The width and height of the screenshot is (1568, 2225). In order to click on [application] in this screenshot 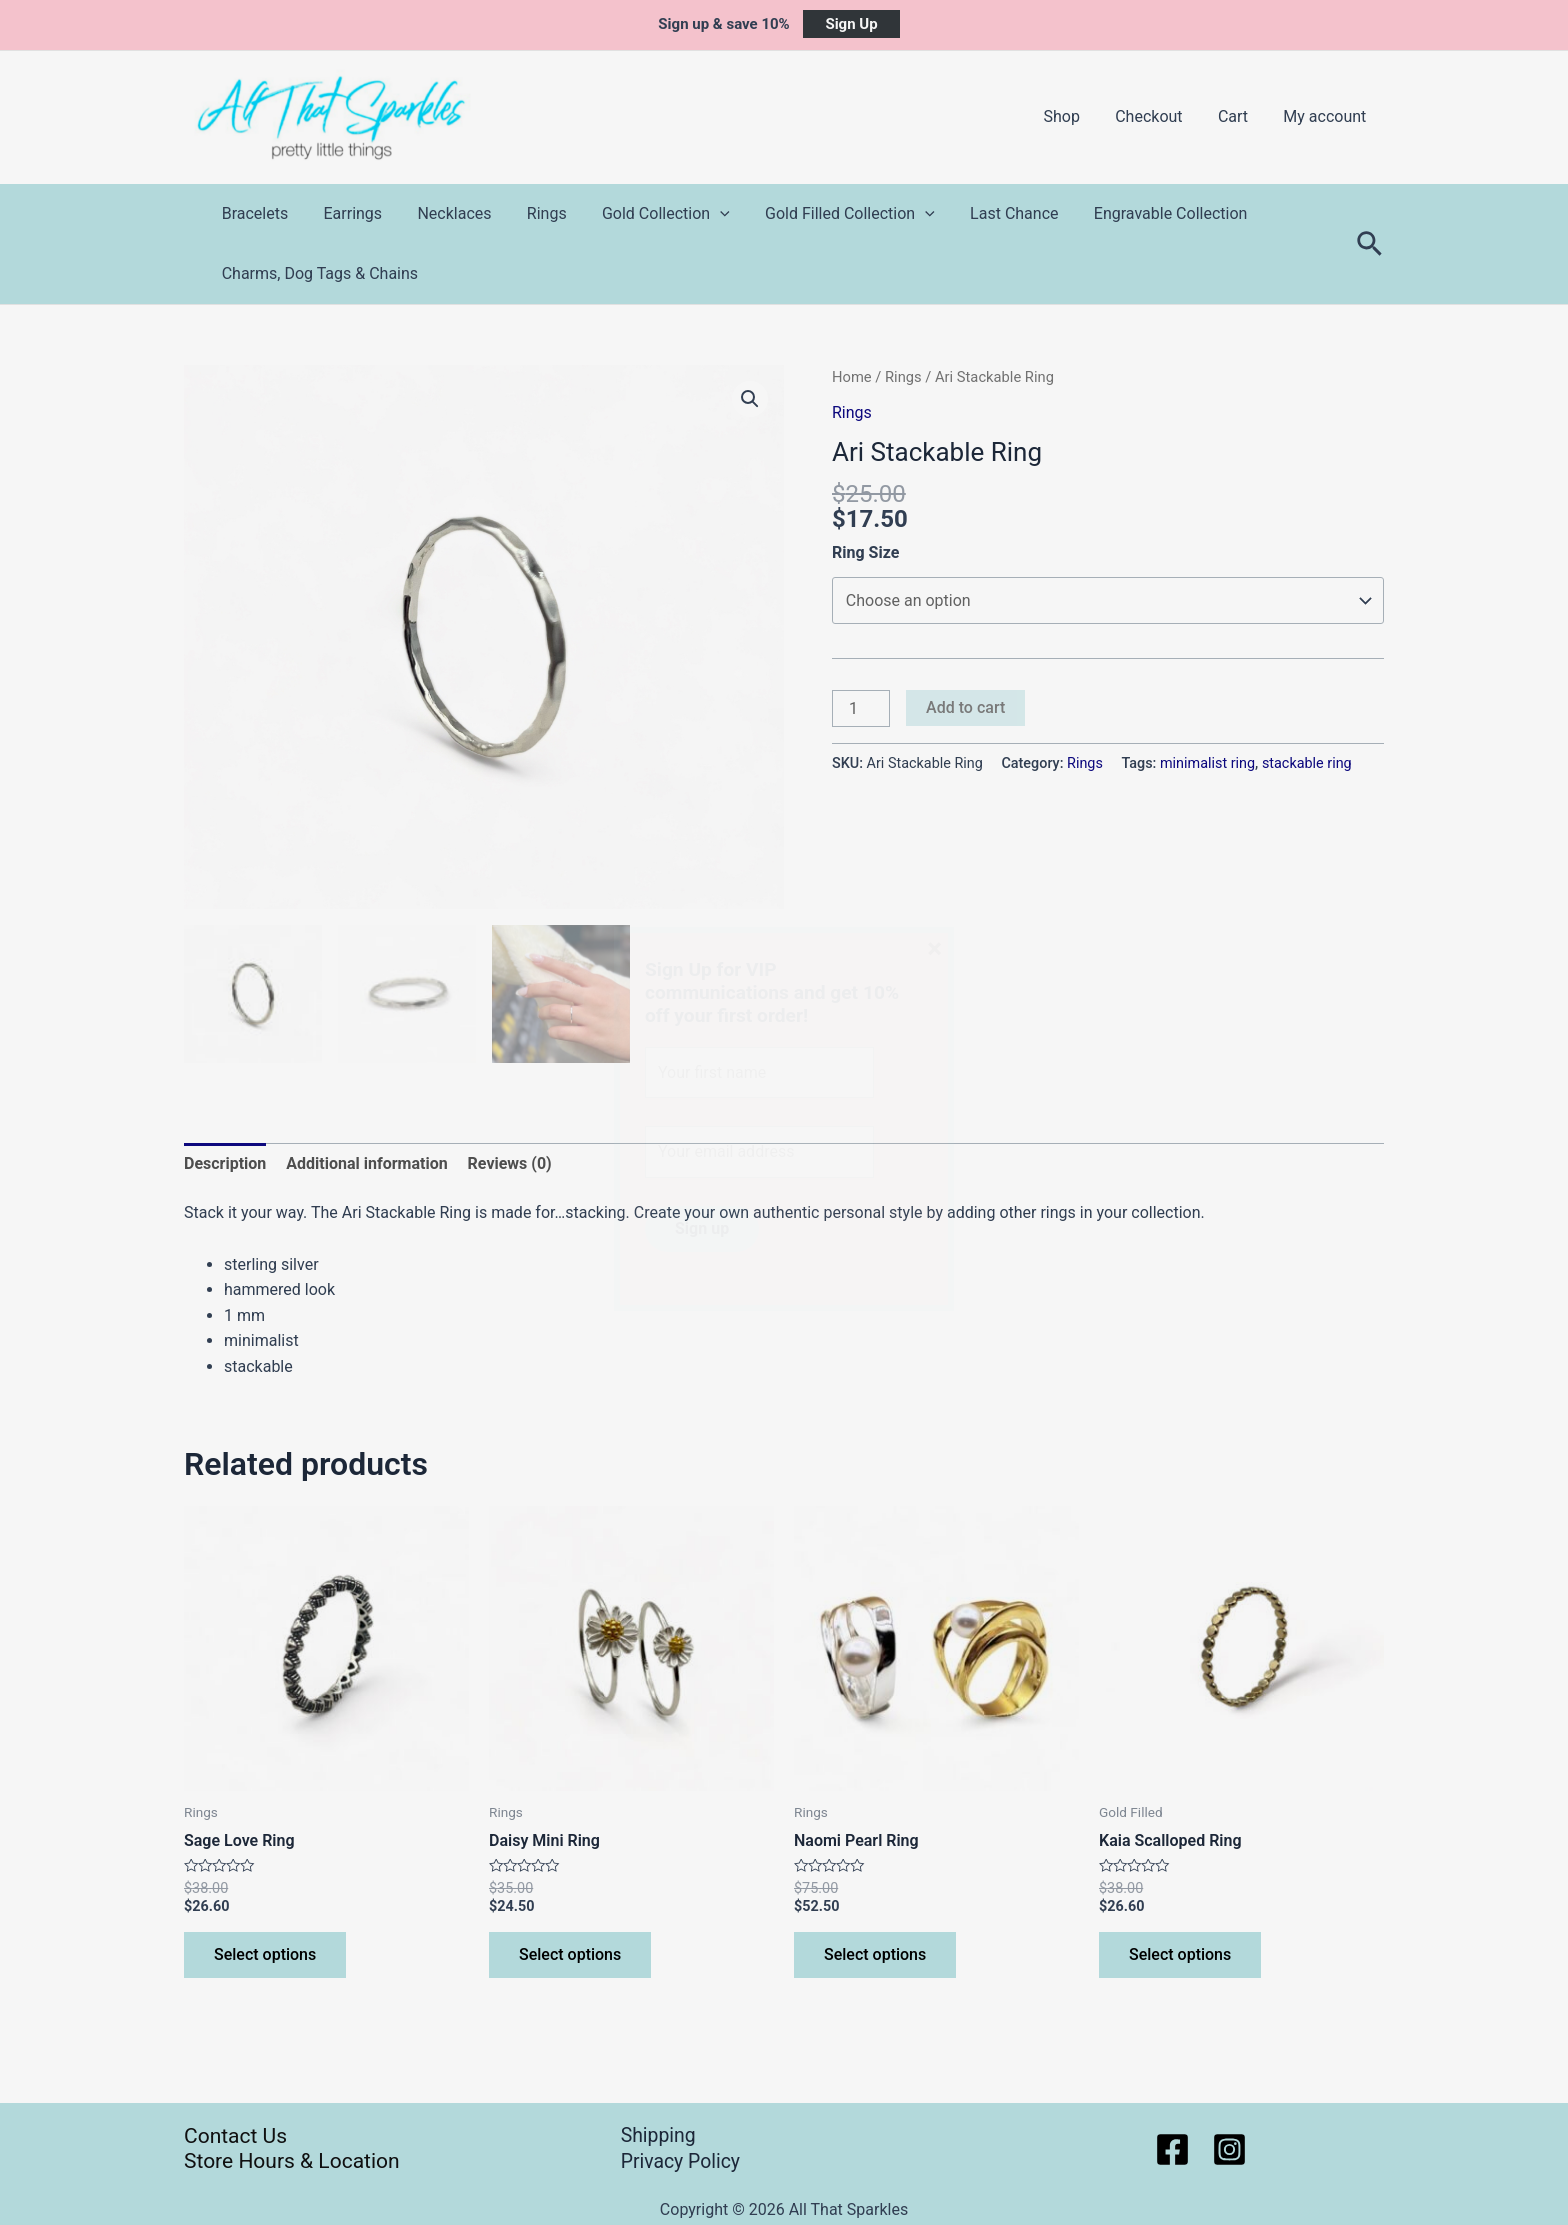, I will do `click(705, 214)`.